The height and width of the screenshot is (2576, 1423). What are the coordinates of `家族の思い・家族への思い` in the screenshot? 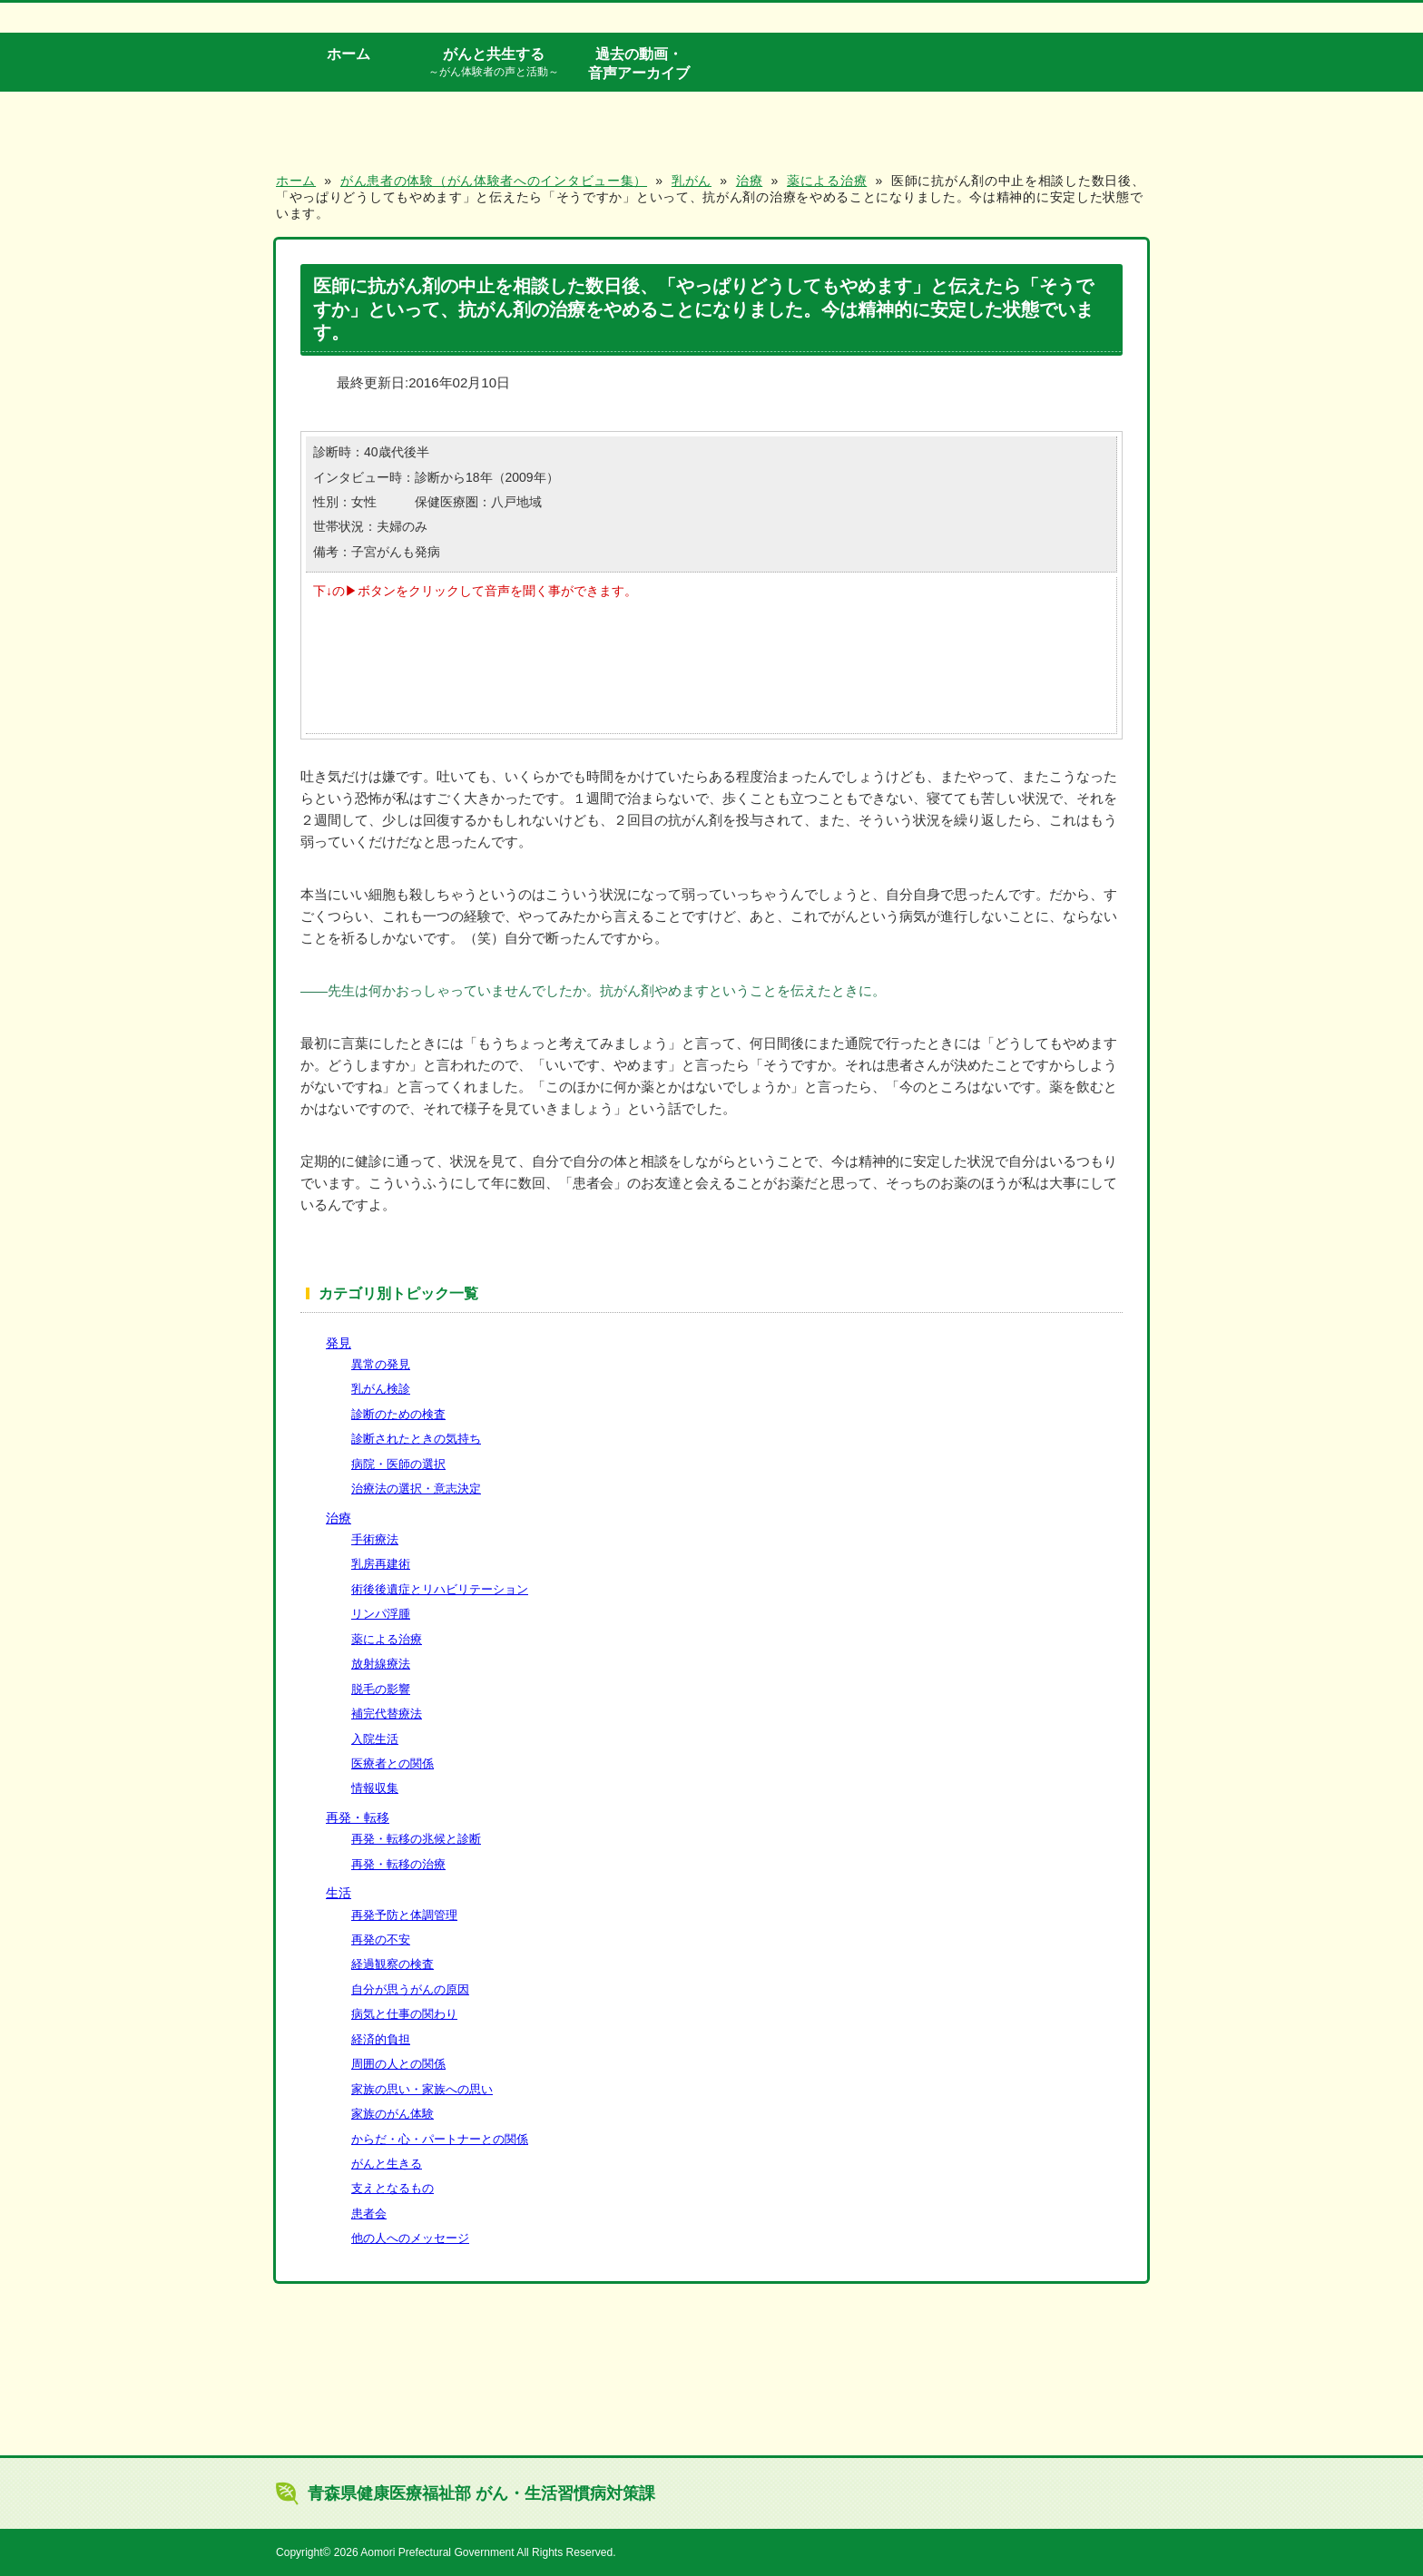 It's located at (422, 2089).